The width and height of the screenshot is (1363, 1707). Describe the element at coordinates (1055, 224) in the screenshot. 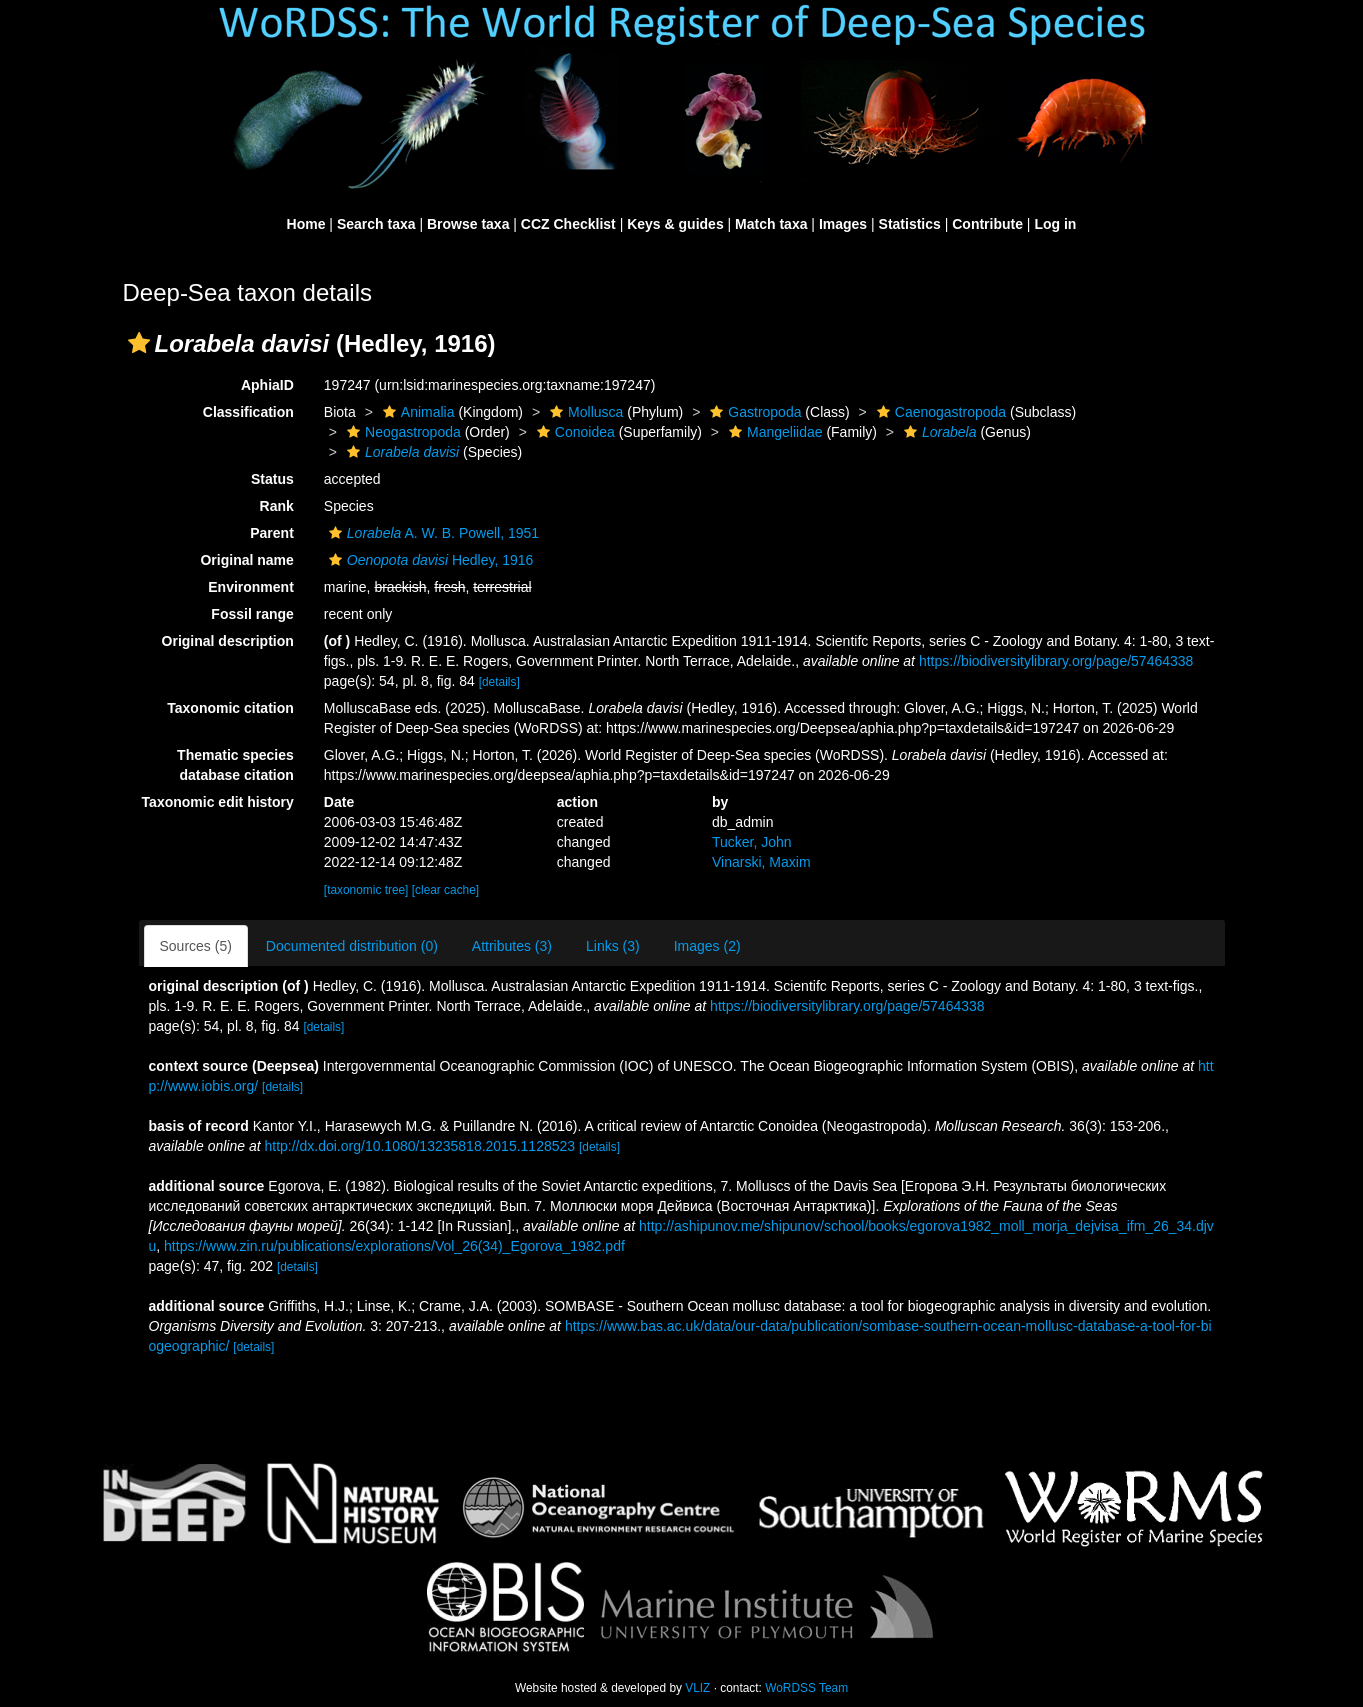

I see `Log in` at that location.